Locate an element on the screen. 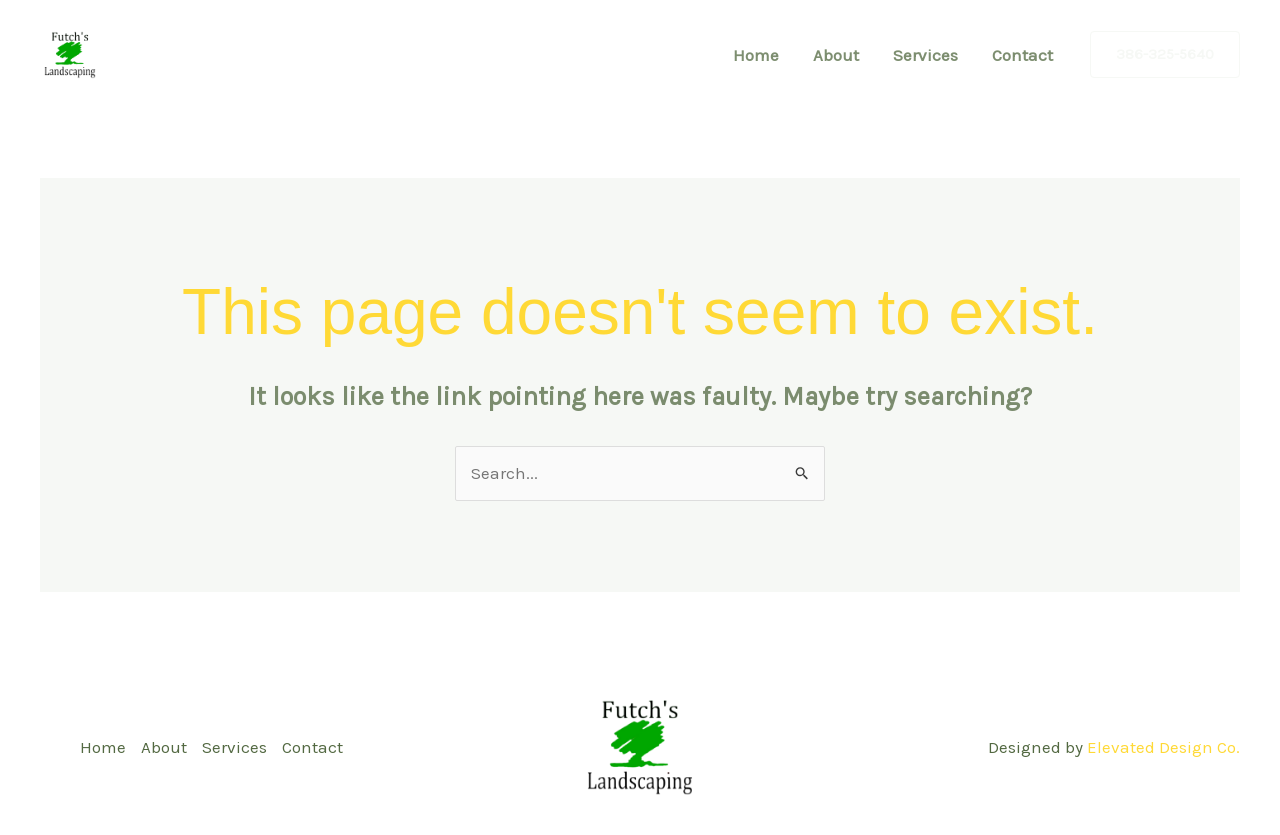  Home is located at coordinates (756, 55).